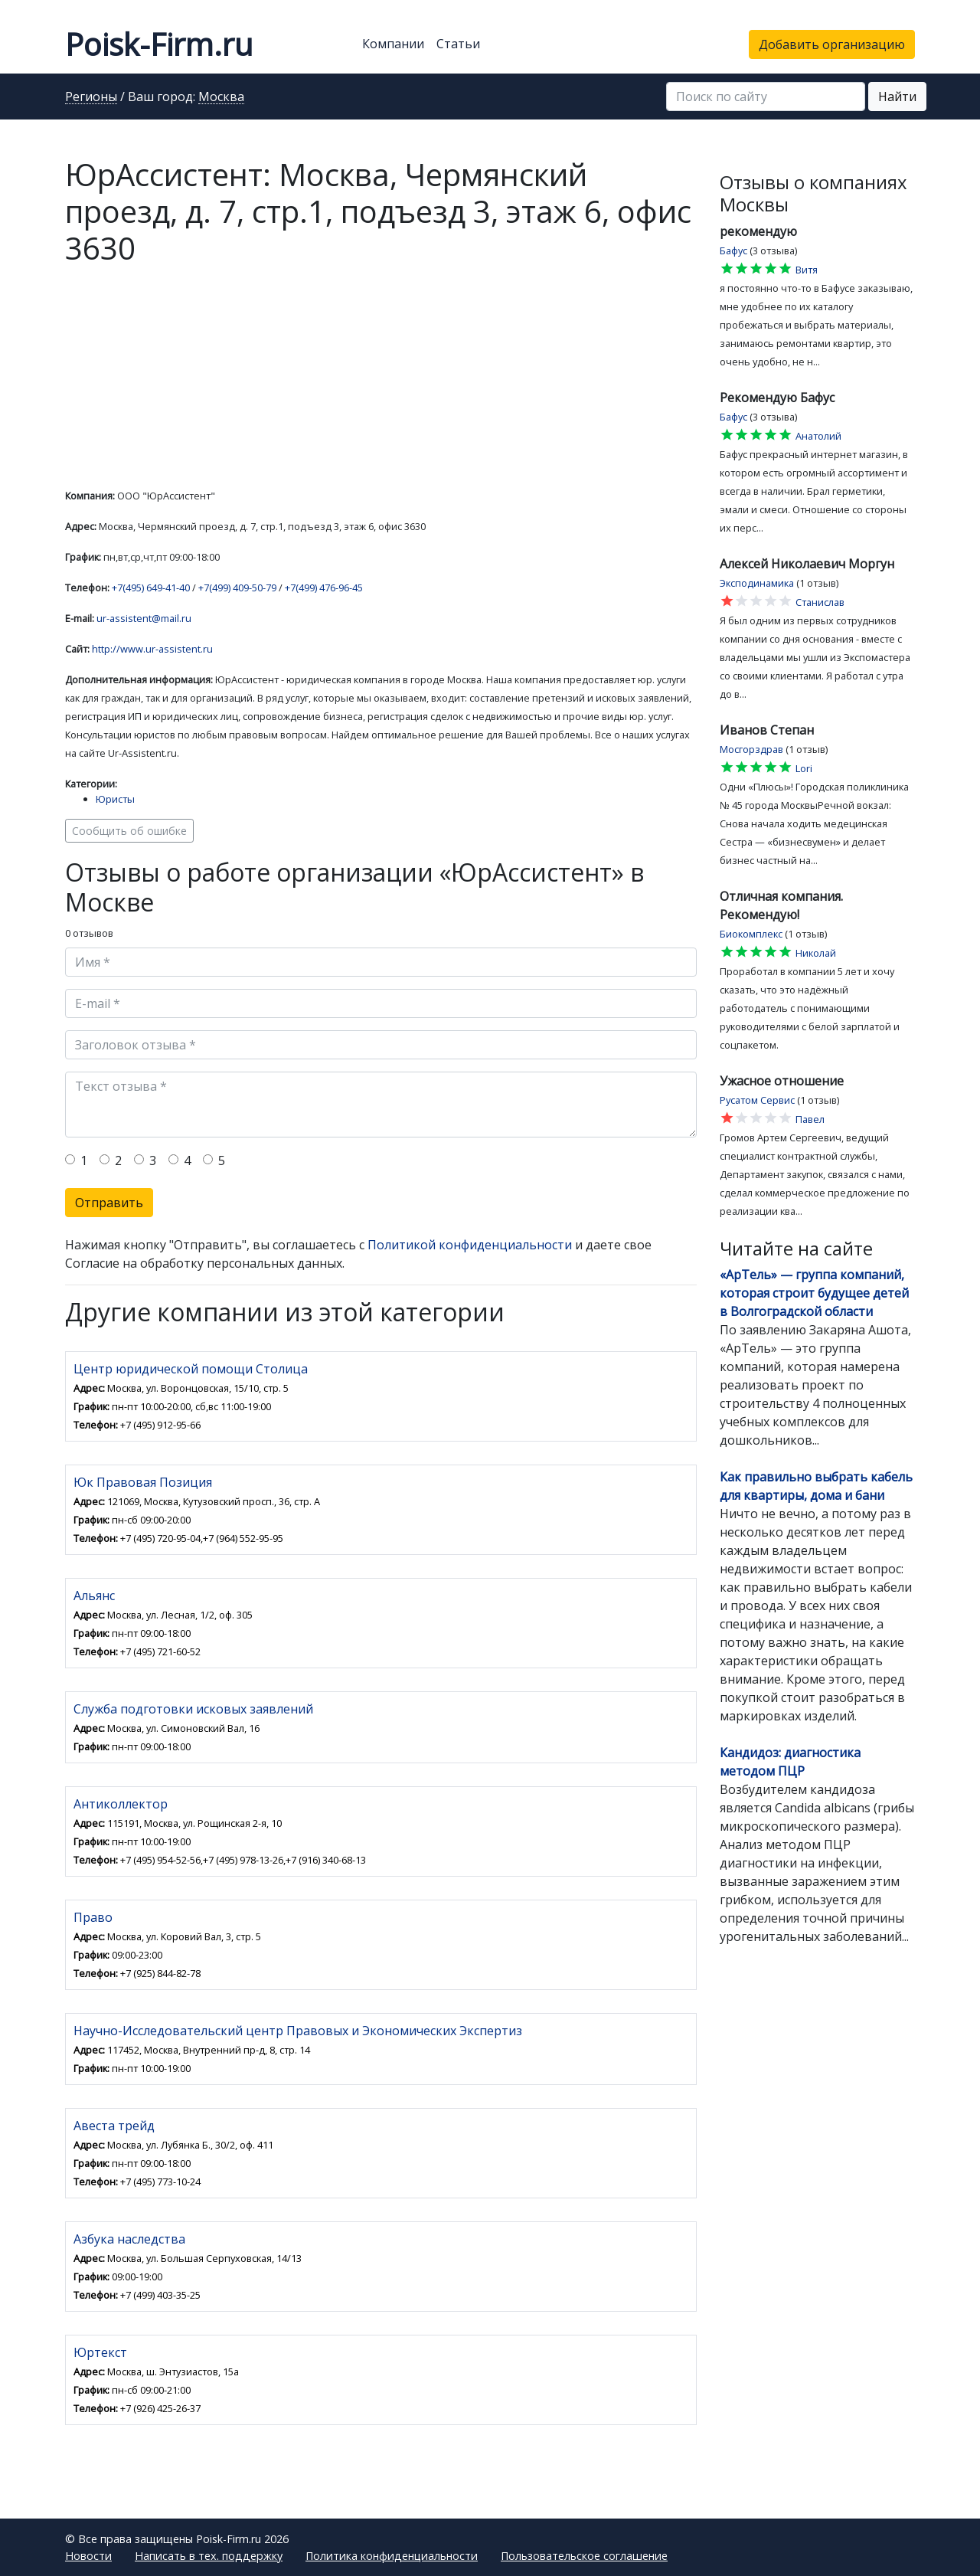  What do you see at coordinates (832, 44) in the screenshot?
I see `Добавить организацию` at bounding box center [832, 44].